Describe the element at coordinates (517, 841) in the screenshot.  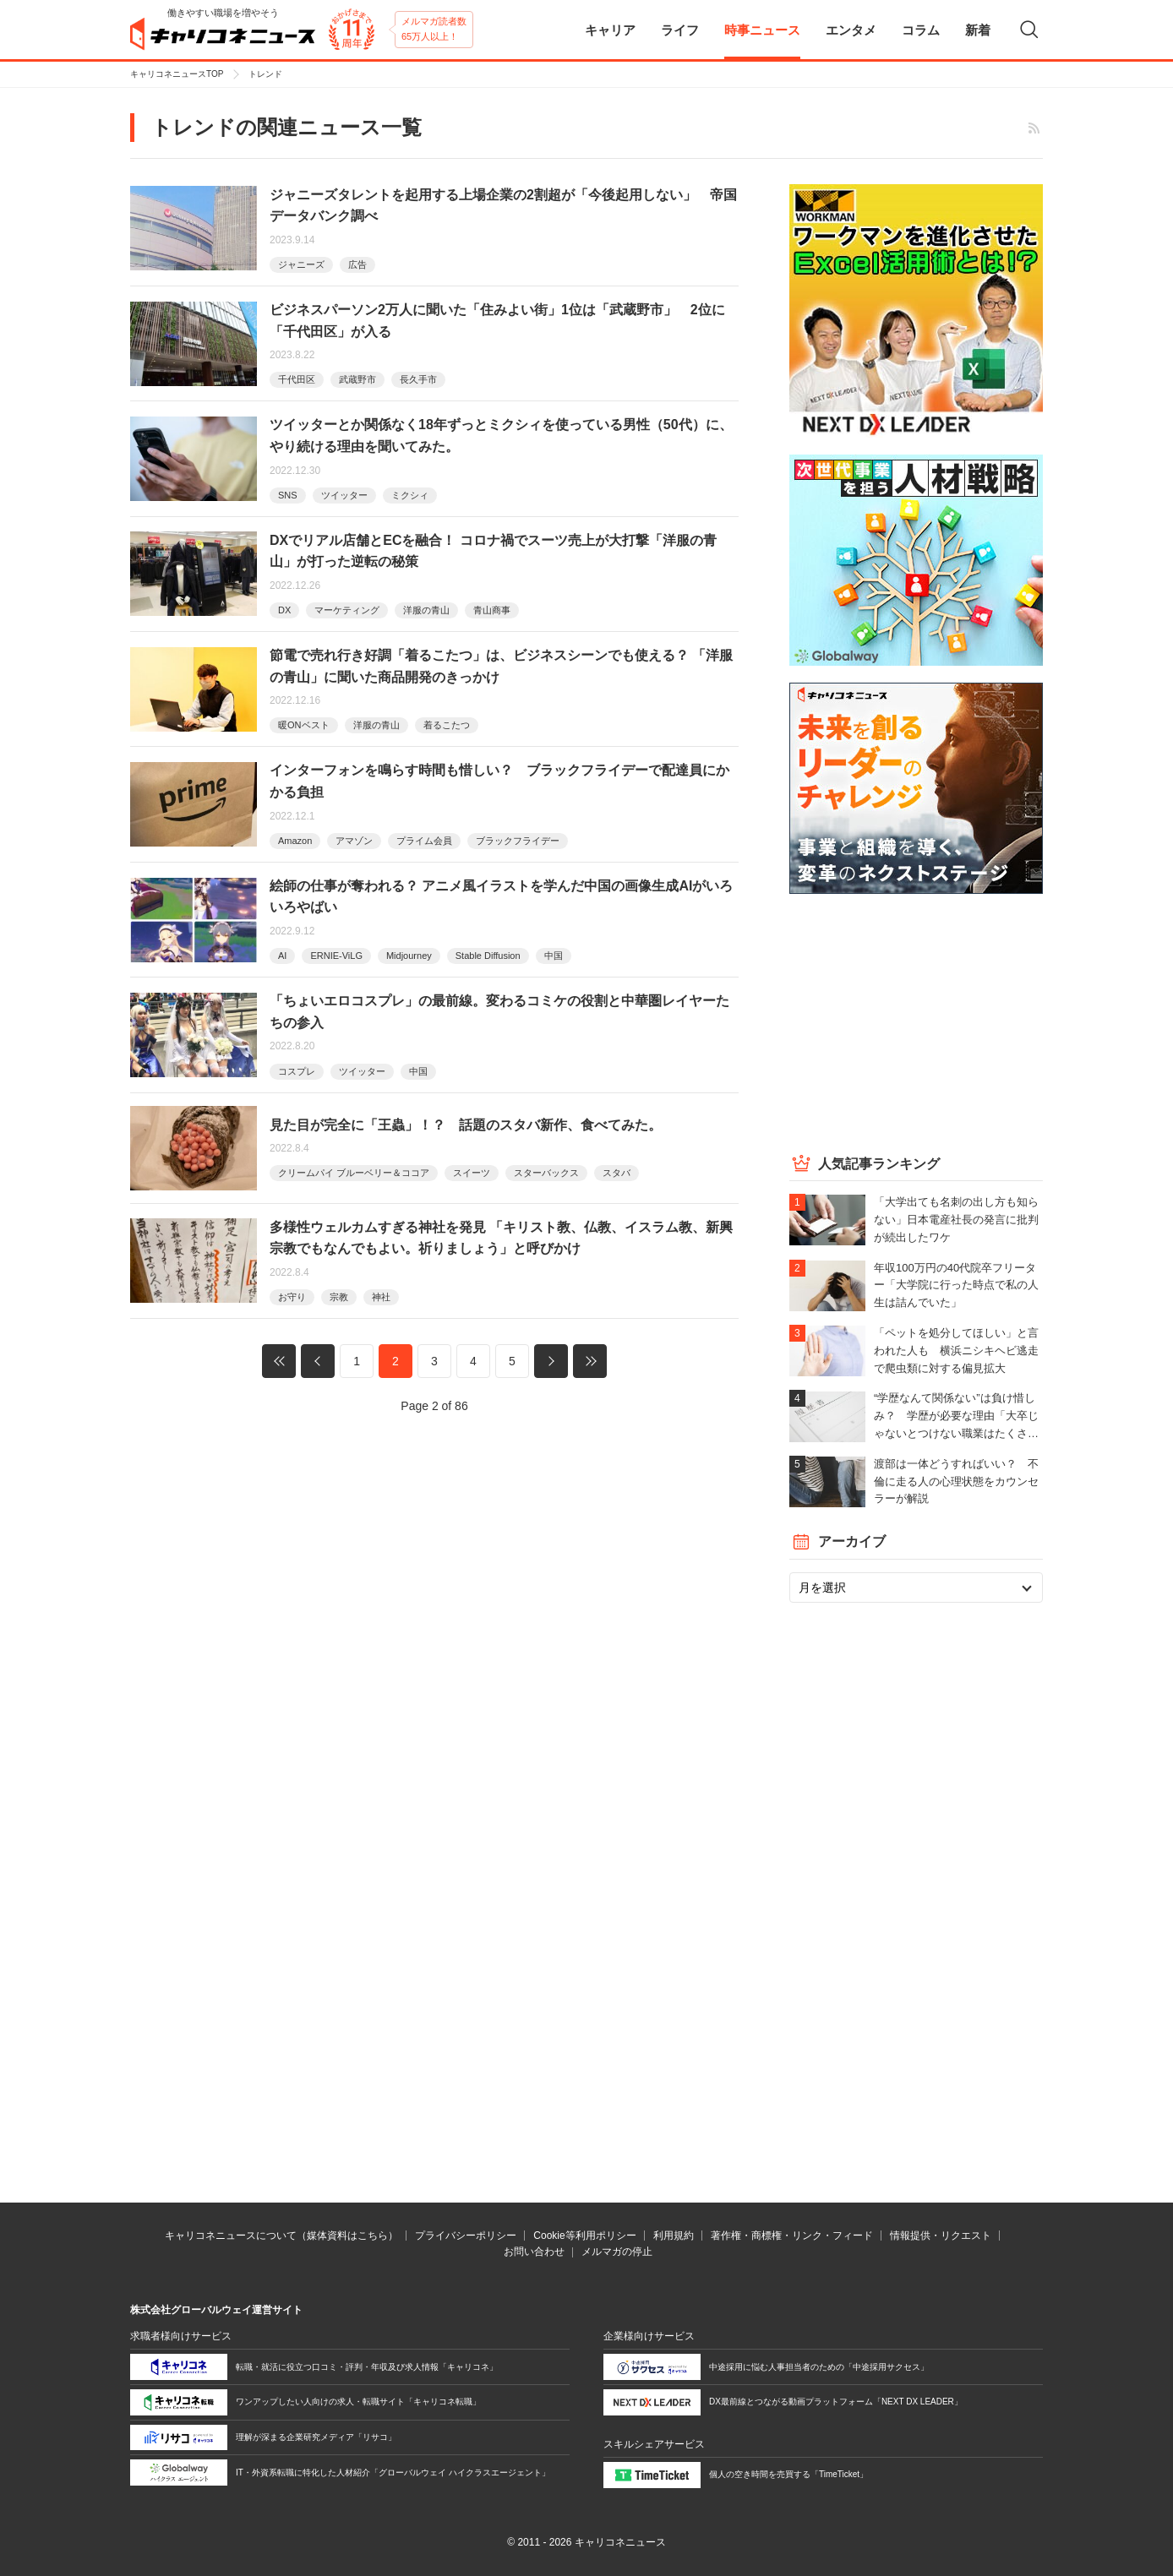
I see `ブラックフライデー` at that location.